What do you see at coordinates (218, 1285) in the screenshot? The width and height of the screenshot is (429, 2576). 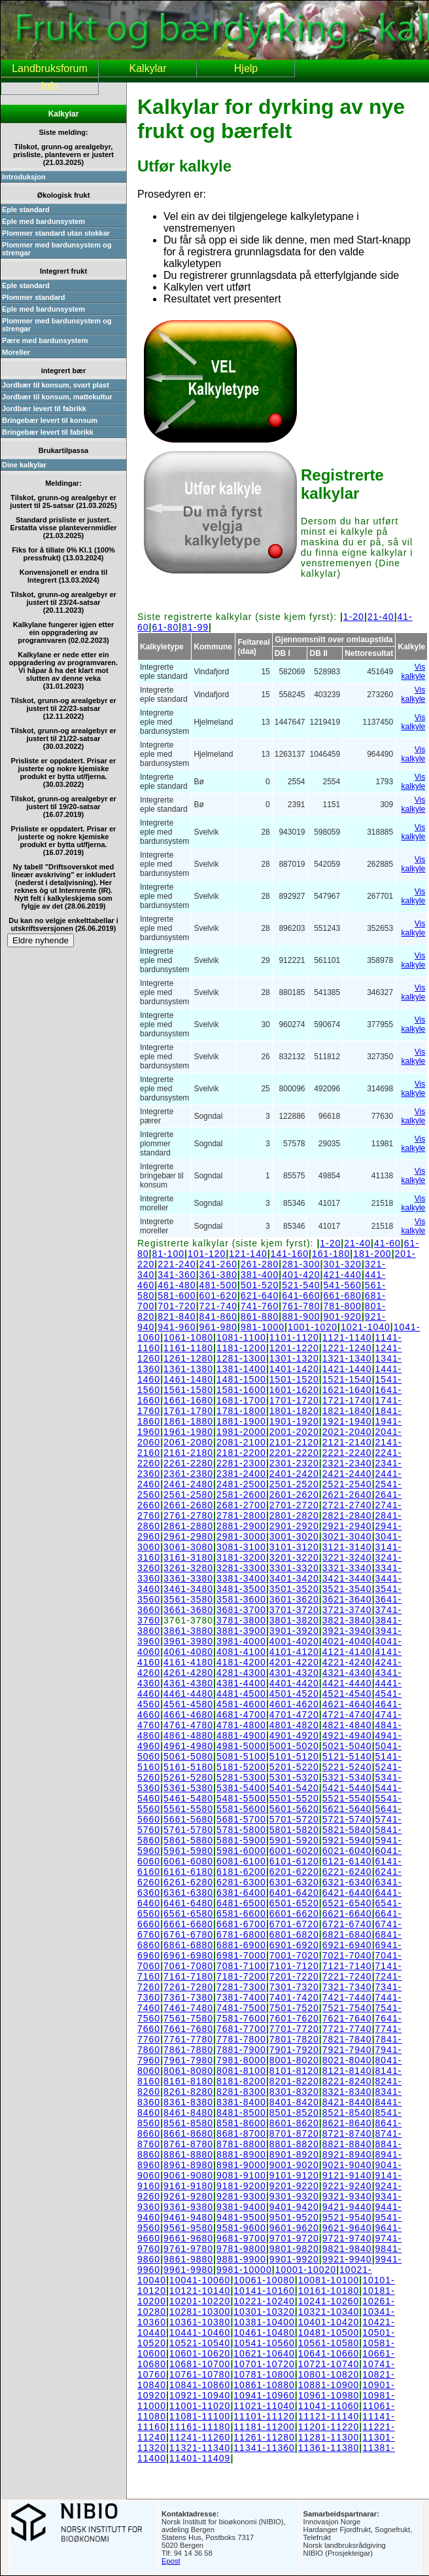 I see `481-500` at bounding box center [218, 1285].